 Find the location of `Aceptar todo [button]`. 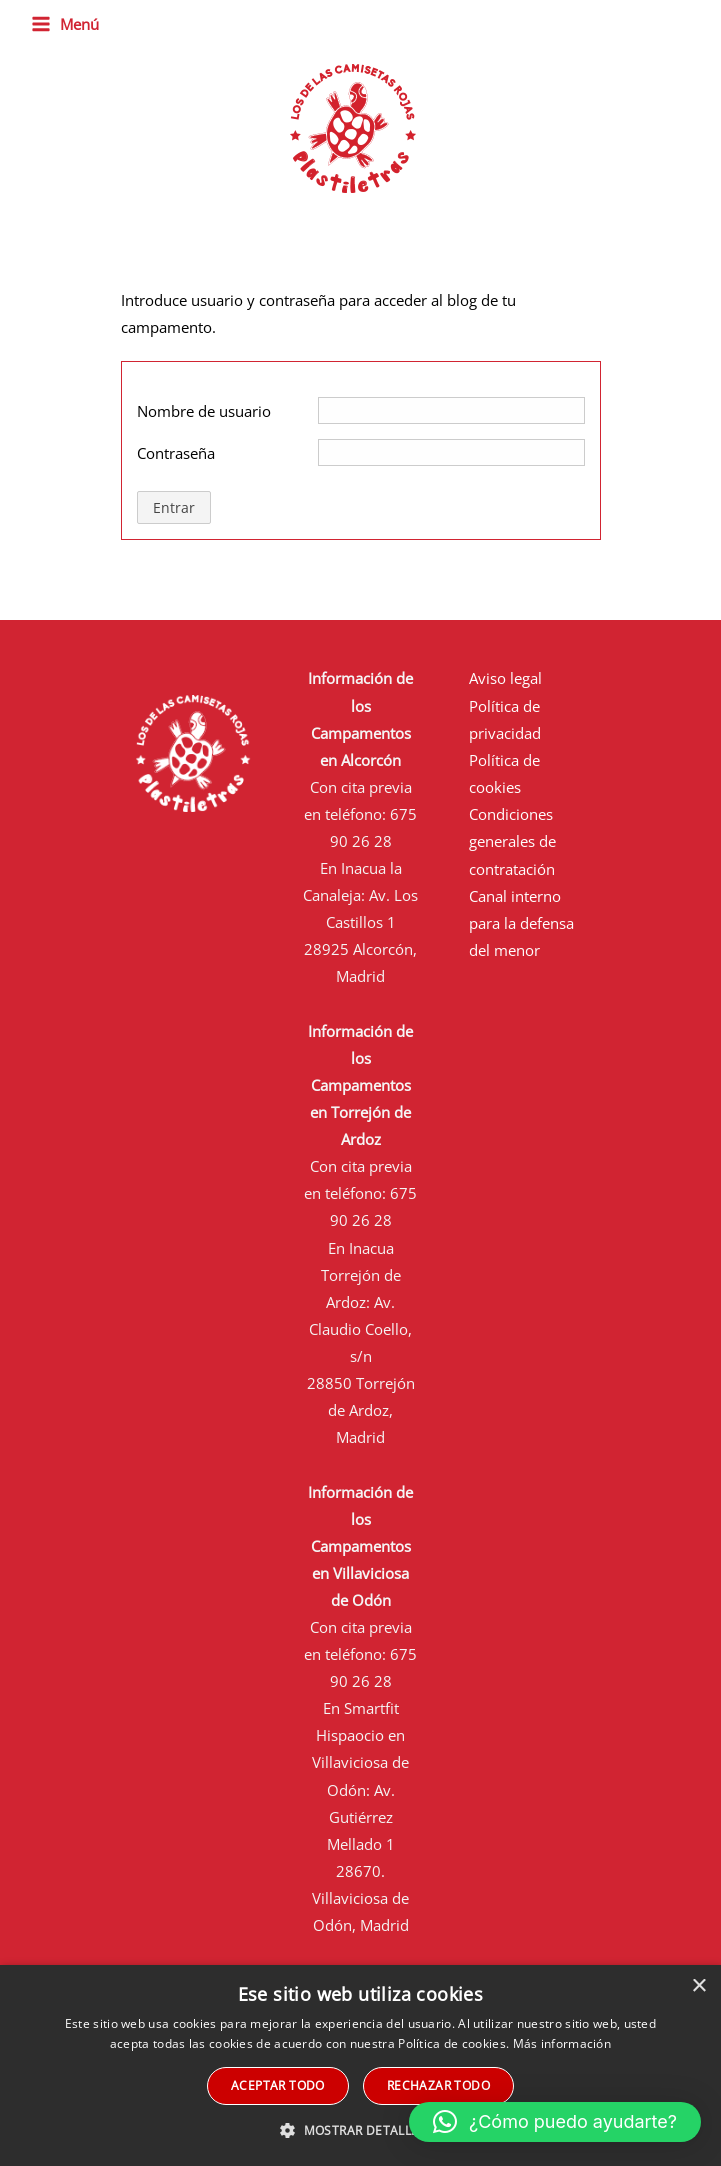

Aceptar todo [button] is located at coordinates (278, 2085).